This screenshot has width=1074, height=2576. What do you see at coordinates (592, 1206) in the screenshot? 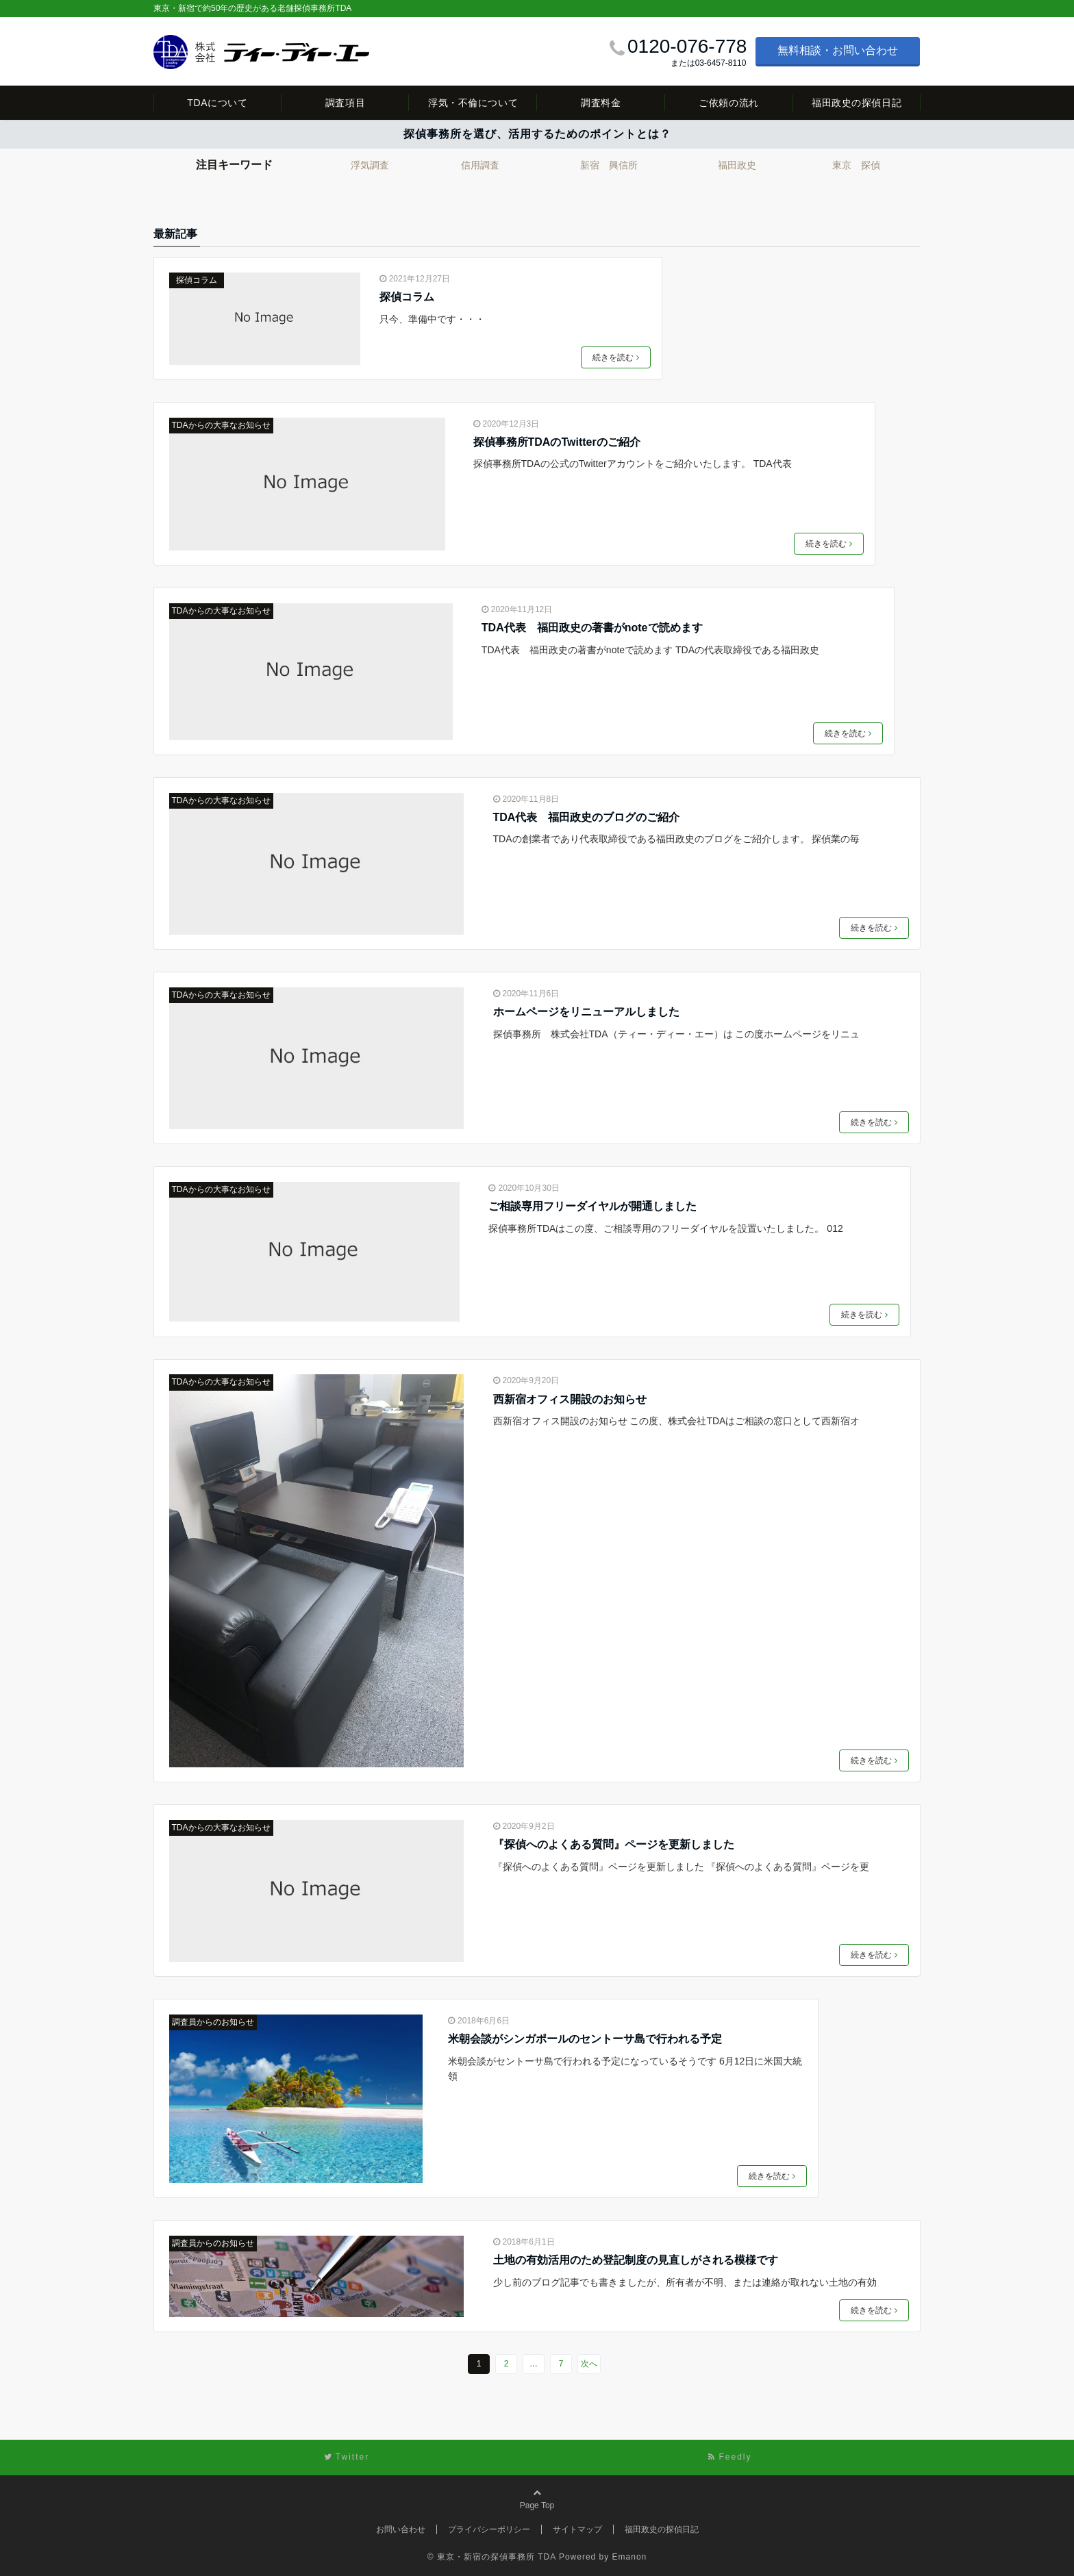
I see `ご相談専用フリーダイヤルが開通しました` at bounding box center [592, 1206].